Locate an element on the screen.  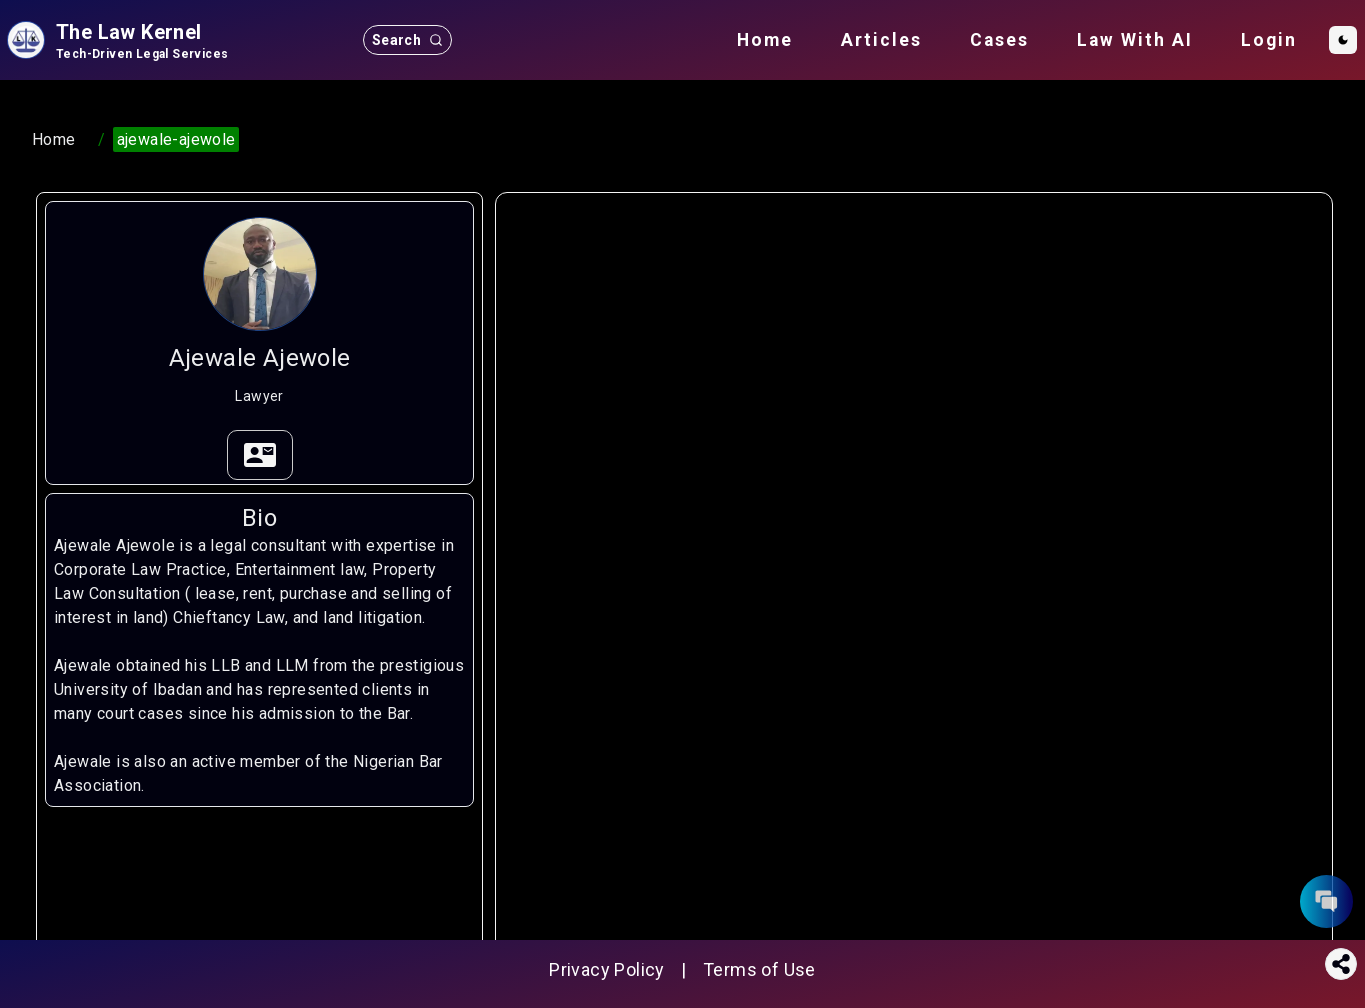
Terms of Use is located at coordinates (759, 969).